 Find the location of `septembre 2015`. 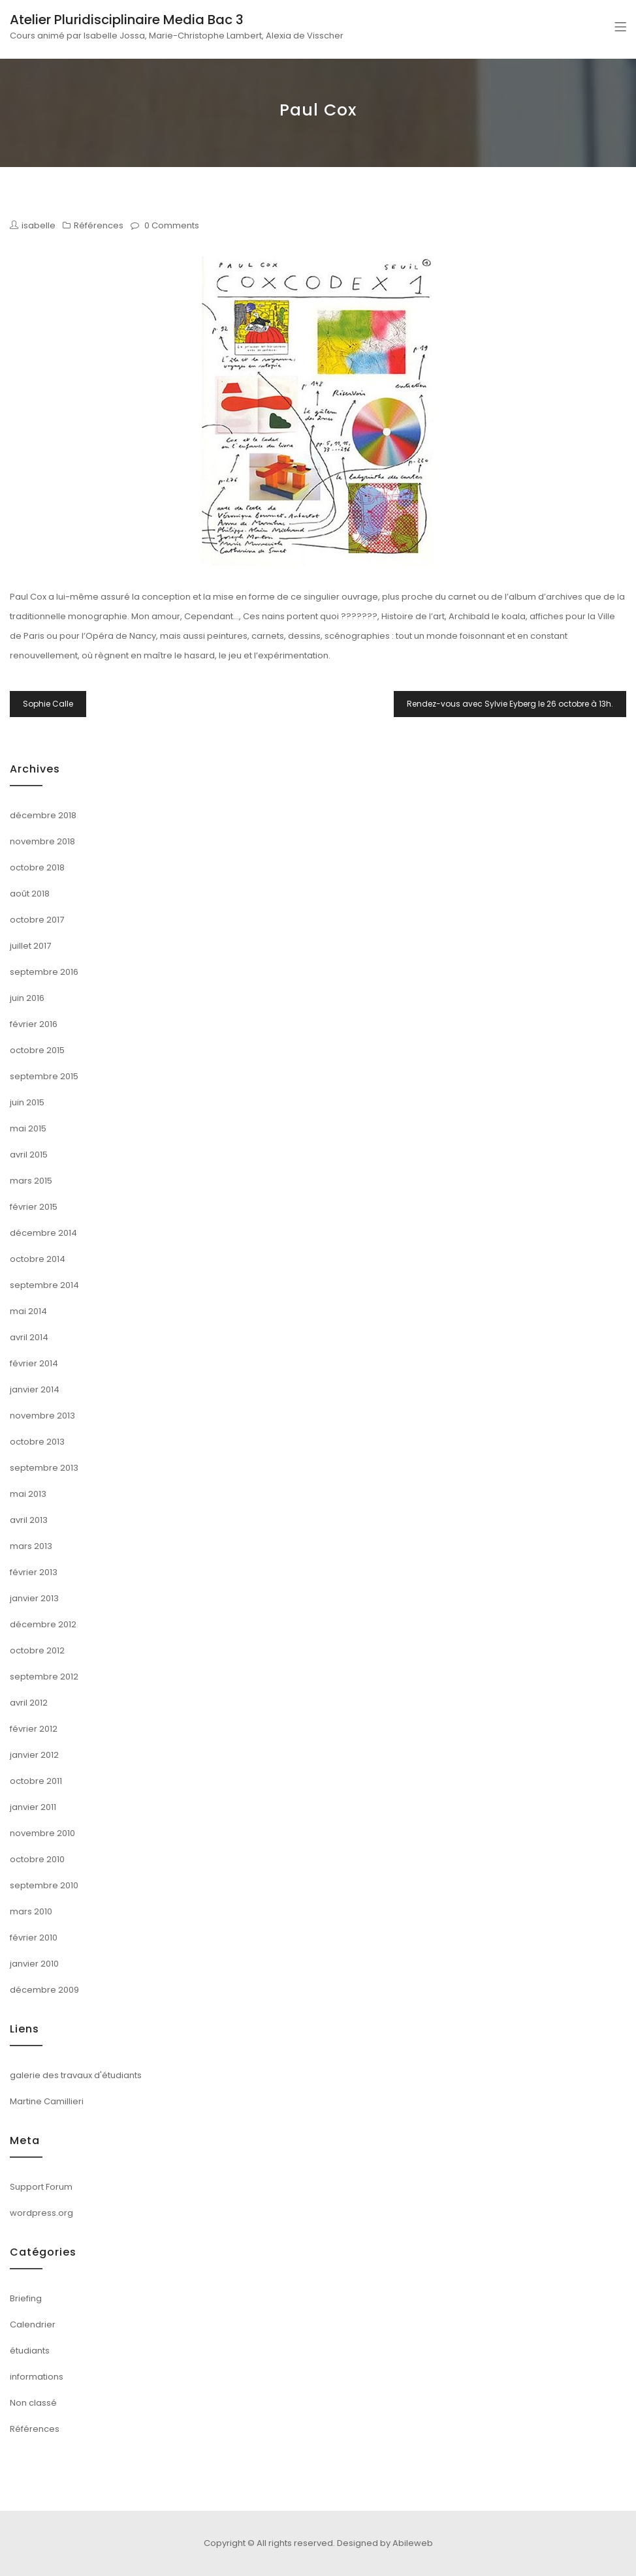

septembre 2015 is located at coordinates (44, 1076).